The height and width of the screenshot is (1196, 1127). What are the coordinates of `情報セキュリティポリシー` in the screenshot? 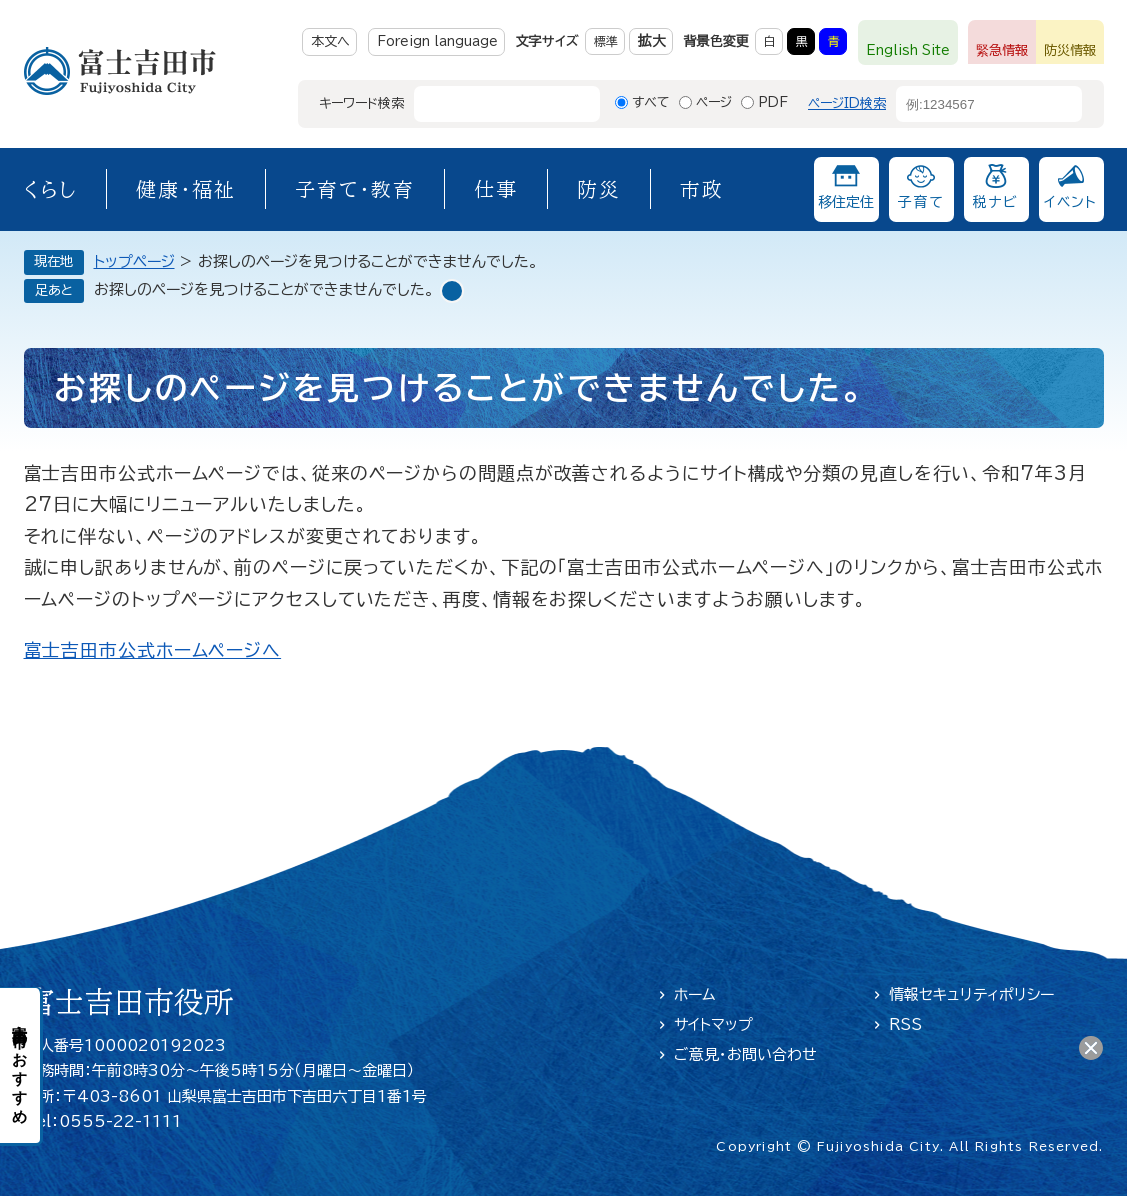 It's located at (971, 994).